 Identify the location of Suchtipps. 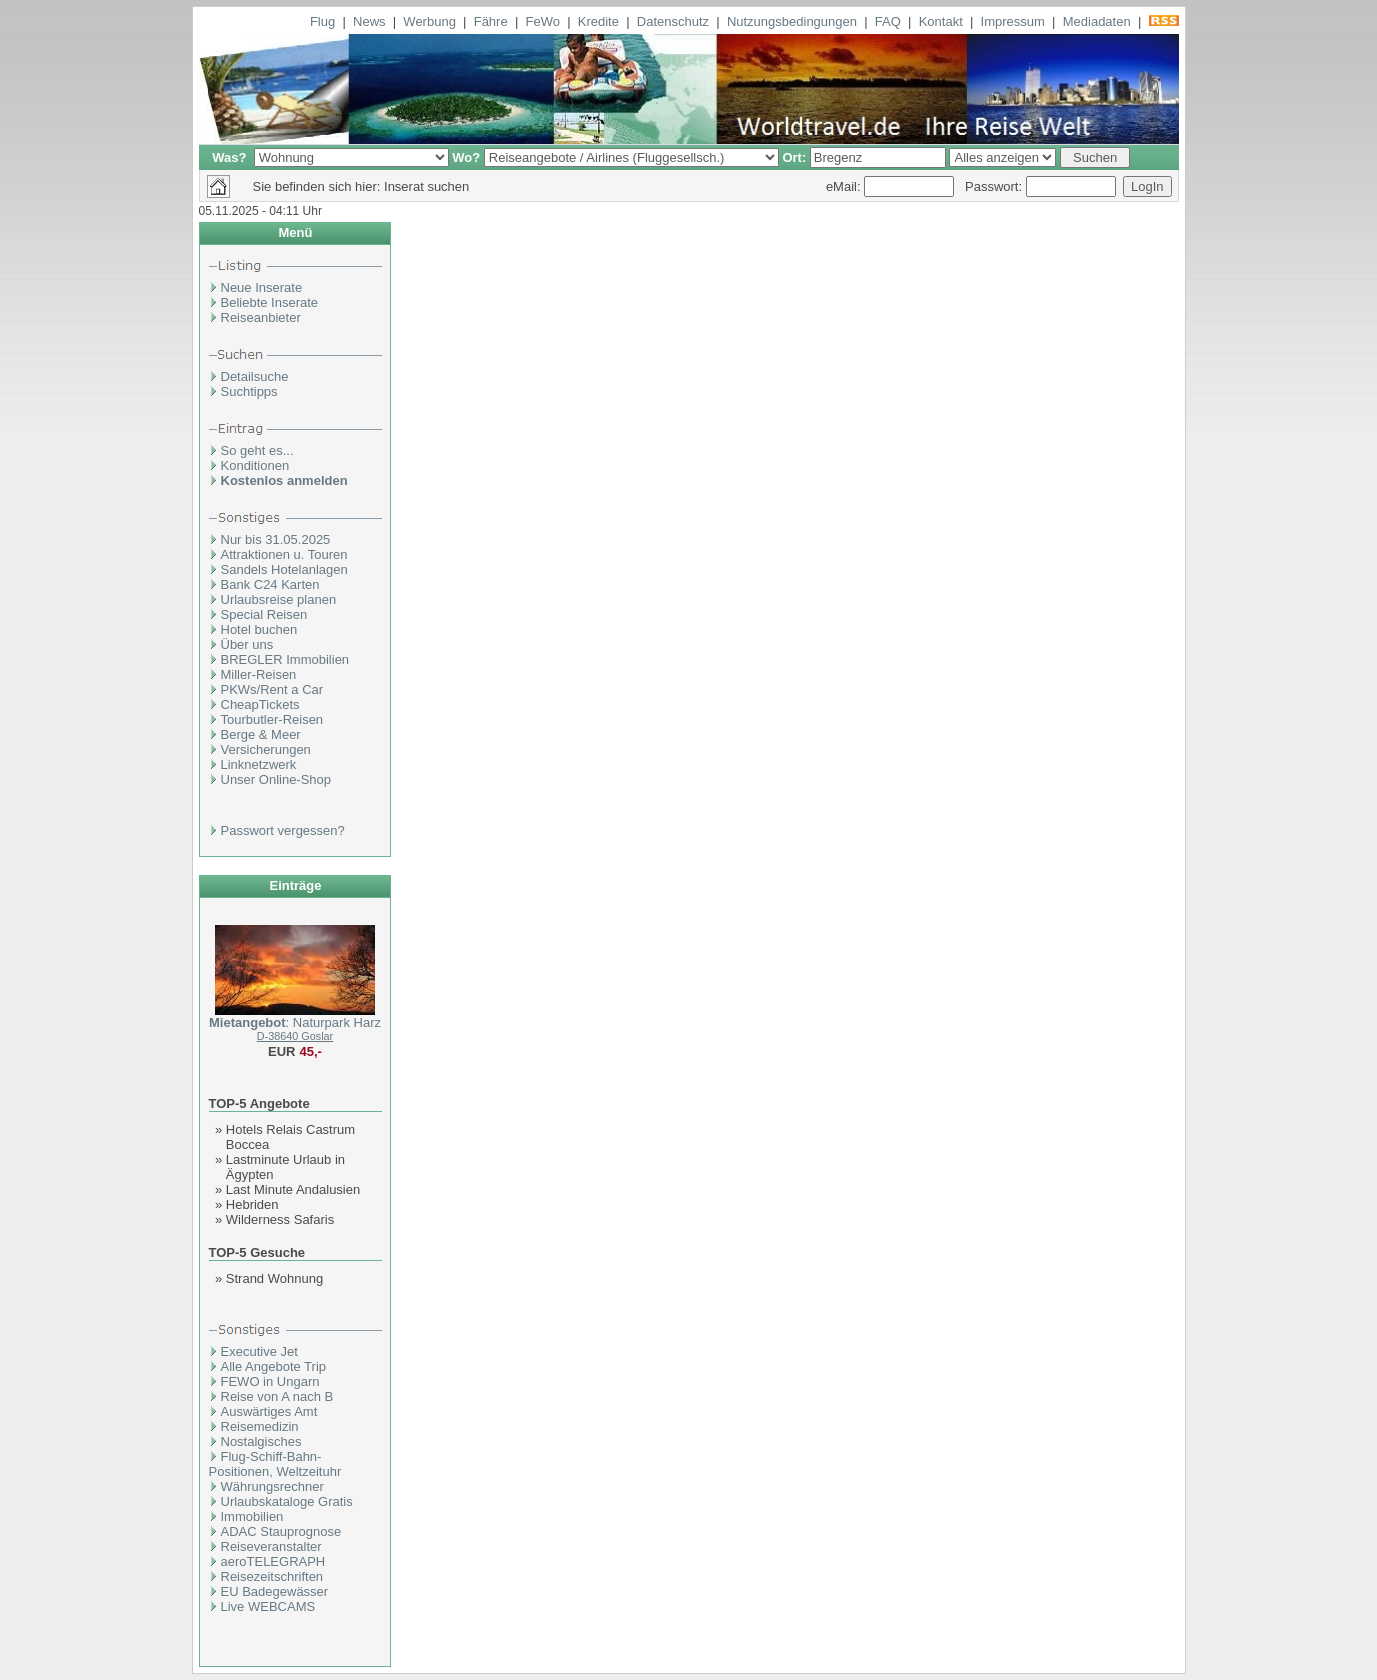
(249, 391).